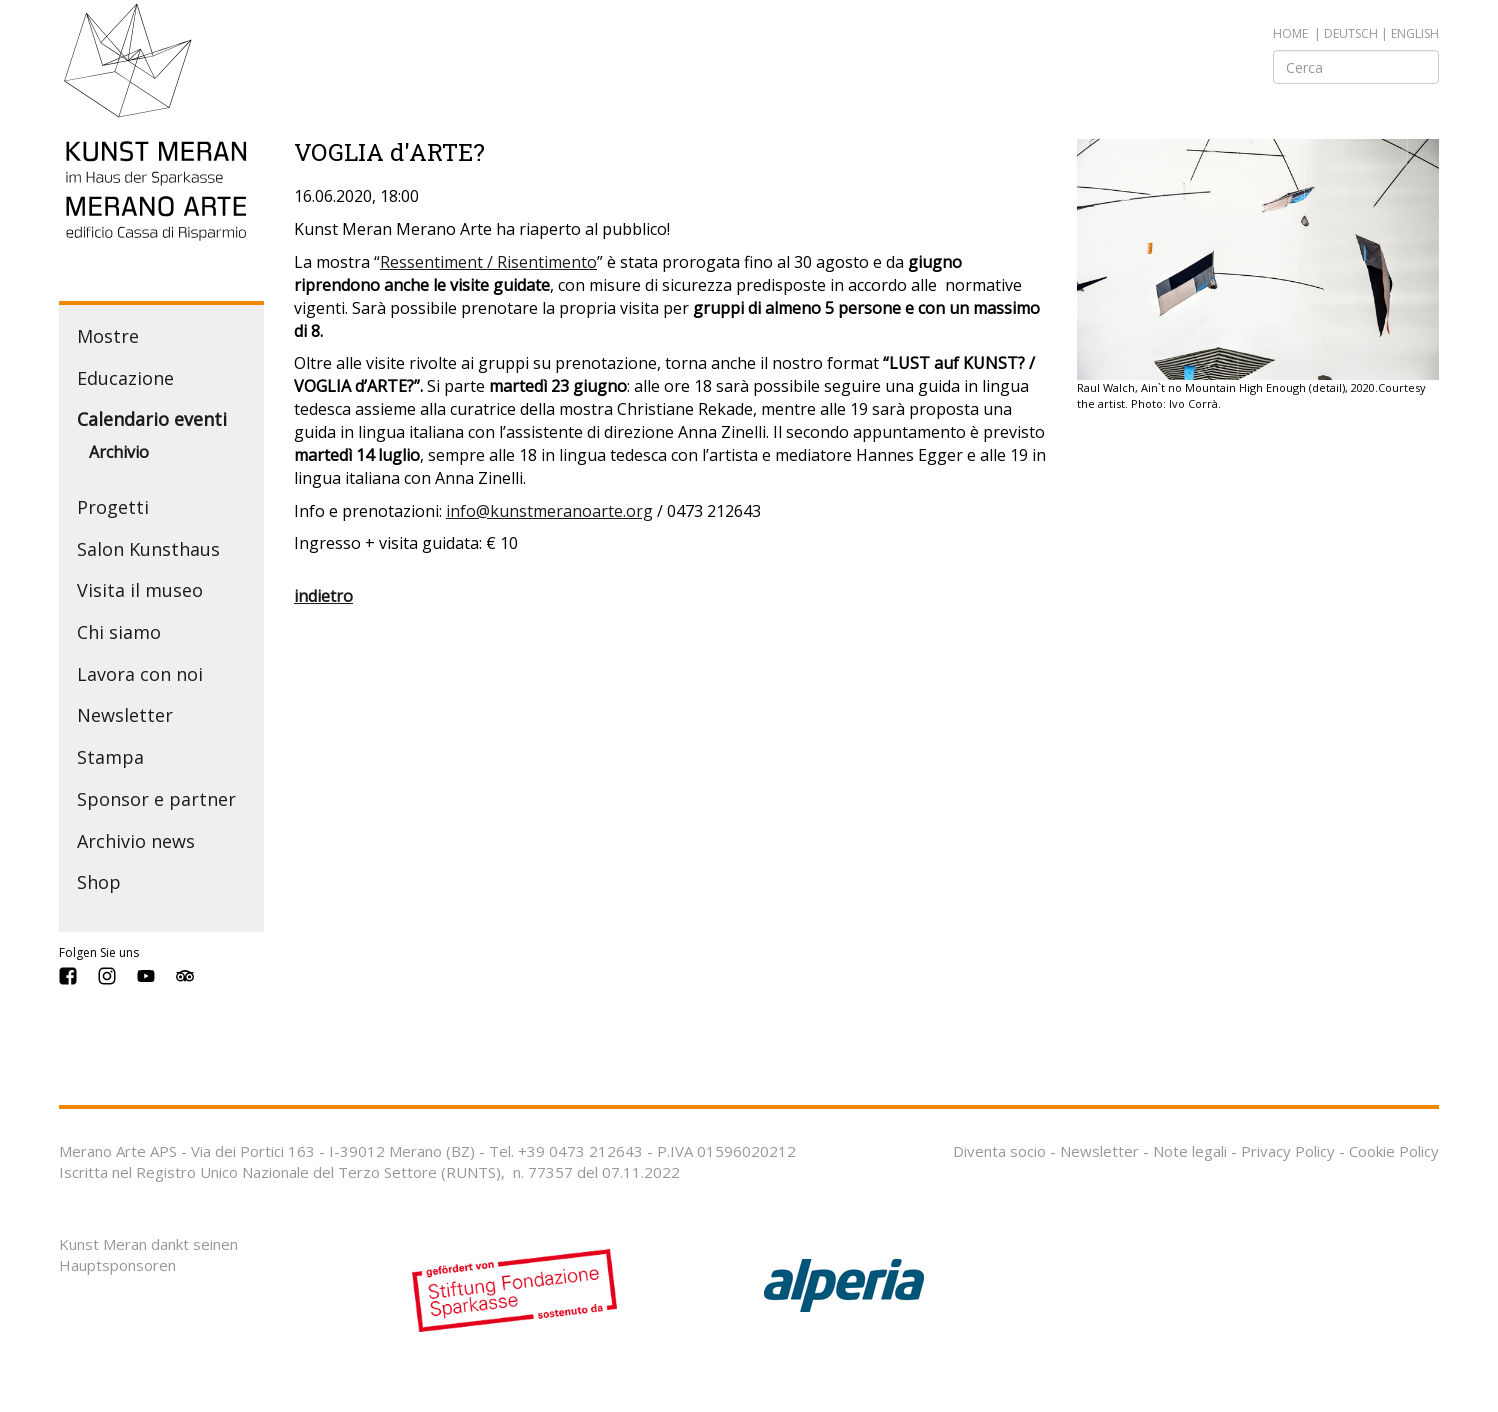 This screenshot has height=1412, width=1498. Describe the element at coordinates (119, 632) in the screenshot. I see `Chi siamo` at that location.